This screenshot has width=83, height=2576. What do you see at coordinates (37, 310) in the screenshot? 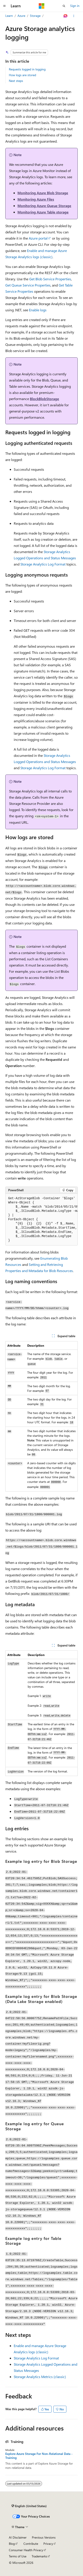
I see `Enable logs` at bounding box center [37, 310].